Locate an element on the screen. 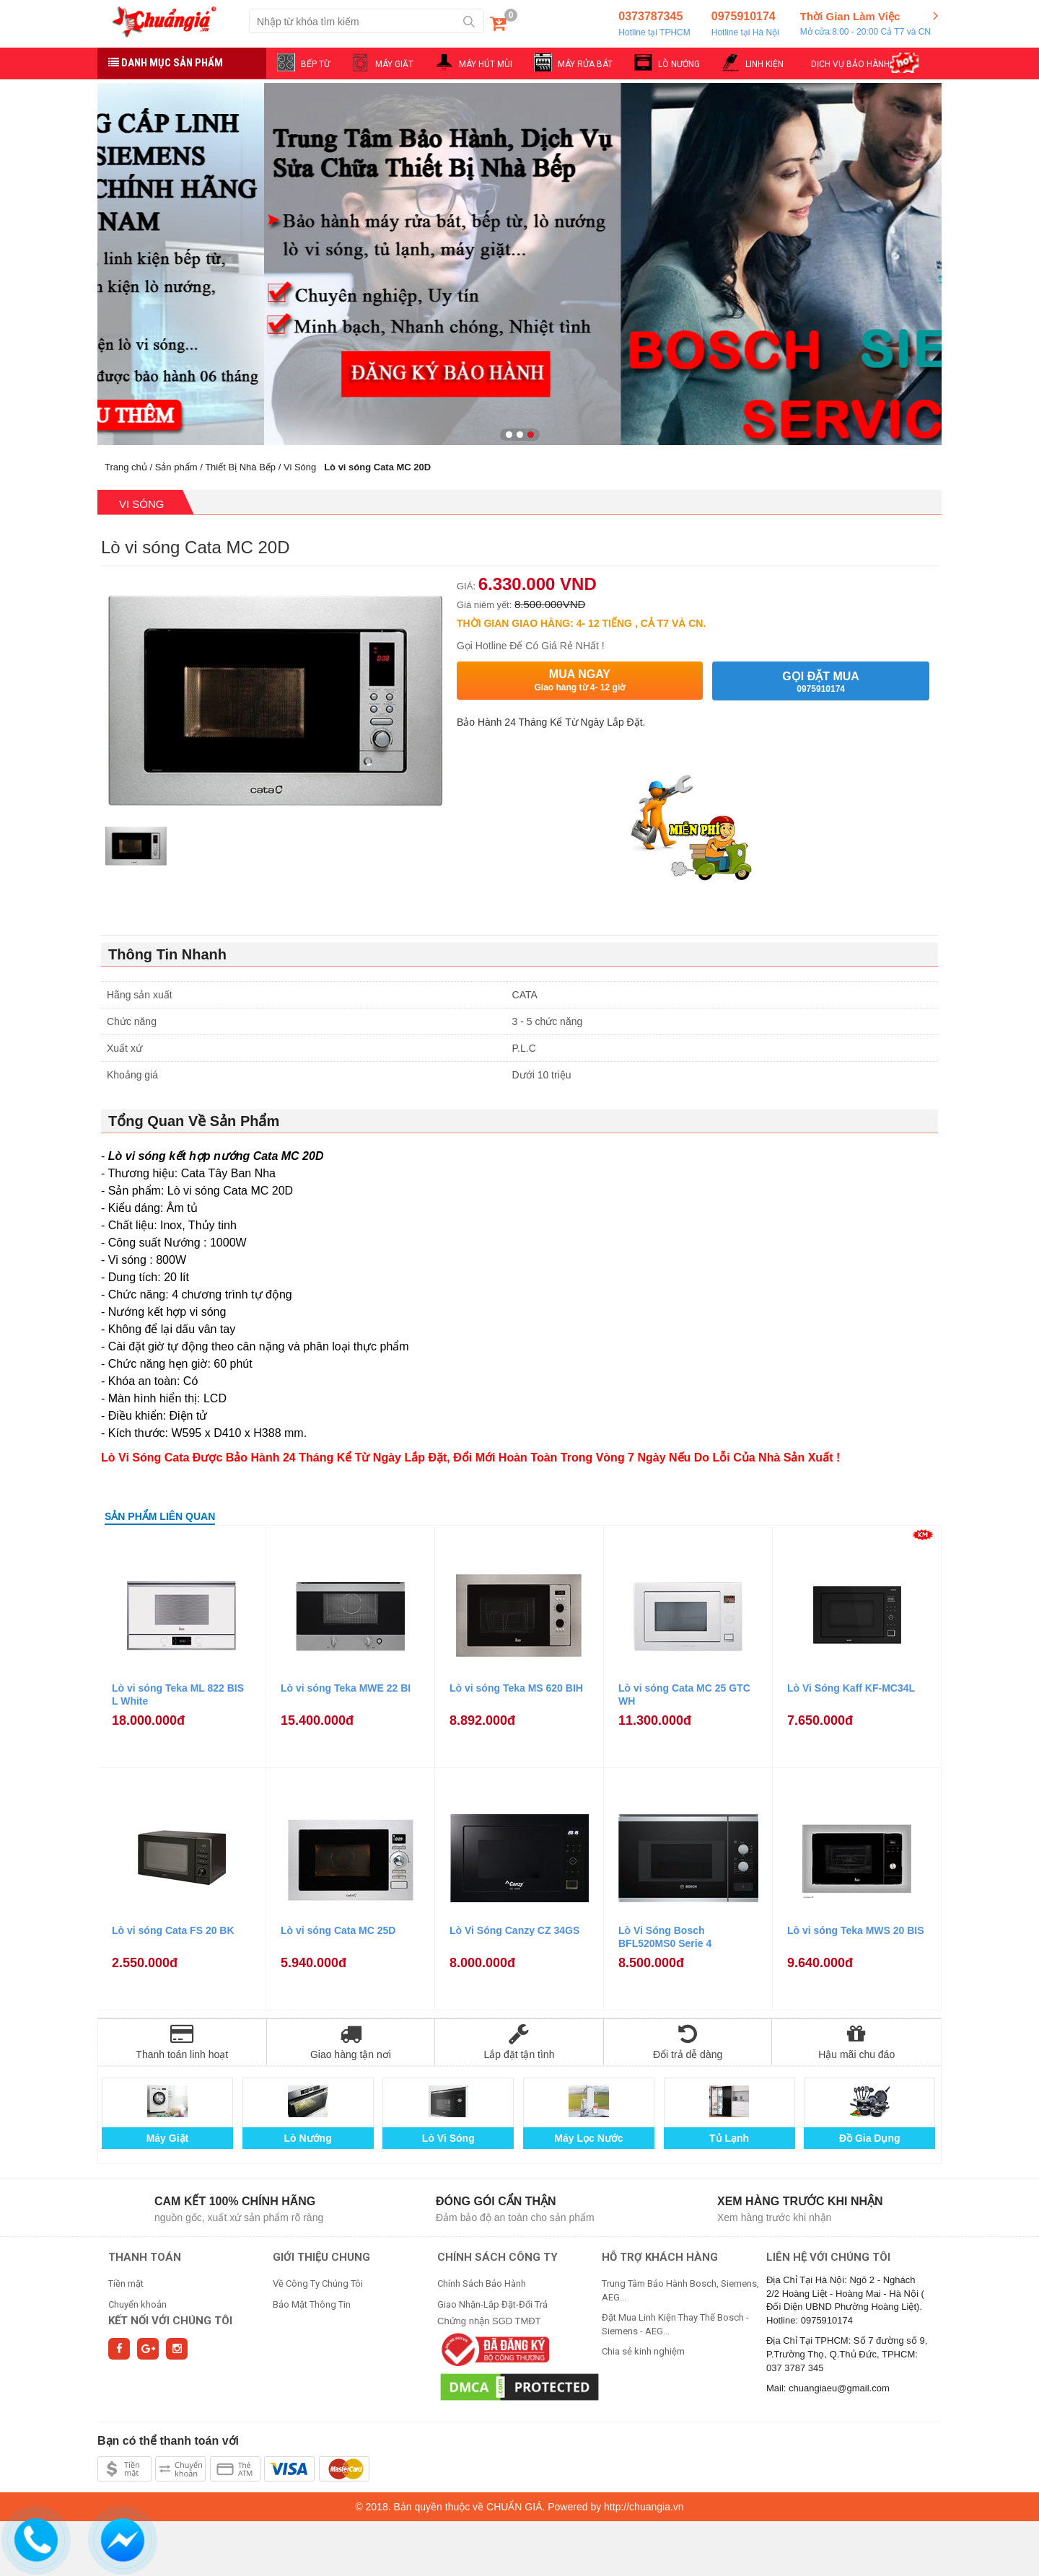 This screenshot has height=2576, width=1039. Liên hệ với chúng tôi is located at coordinates (828, 2257).